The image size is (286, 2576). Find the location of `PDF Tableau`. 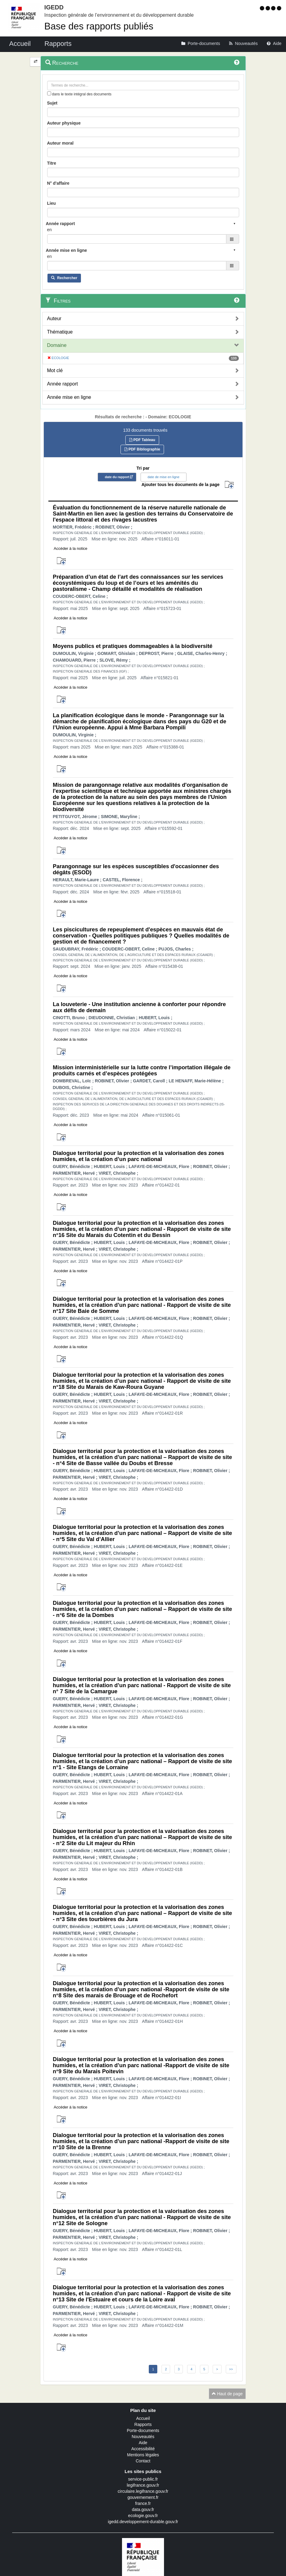

PDF Tableau is located at coordinates (142, 440).